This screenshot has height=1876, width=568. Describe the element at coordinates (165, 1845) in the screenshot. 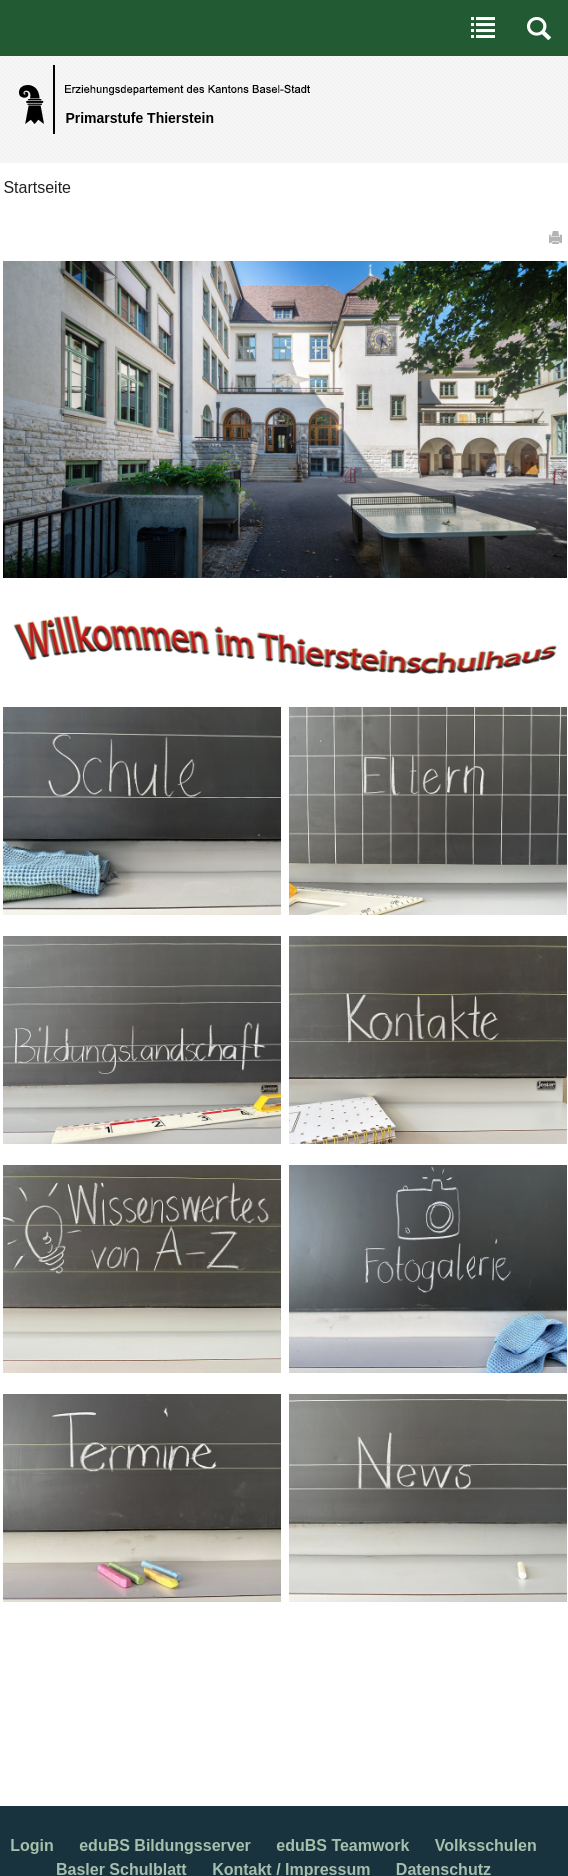

I see `eduBS Bildungsserver` at that location.